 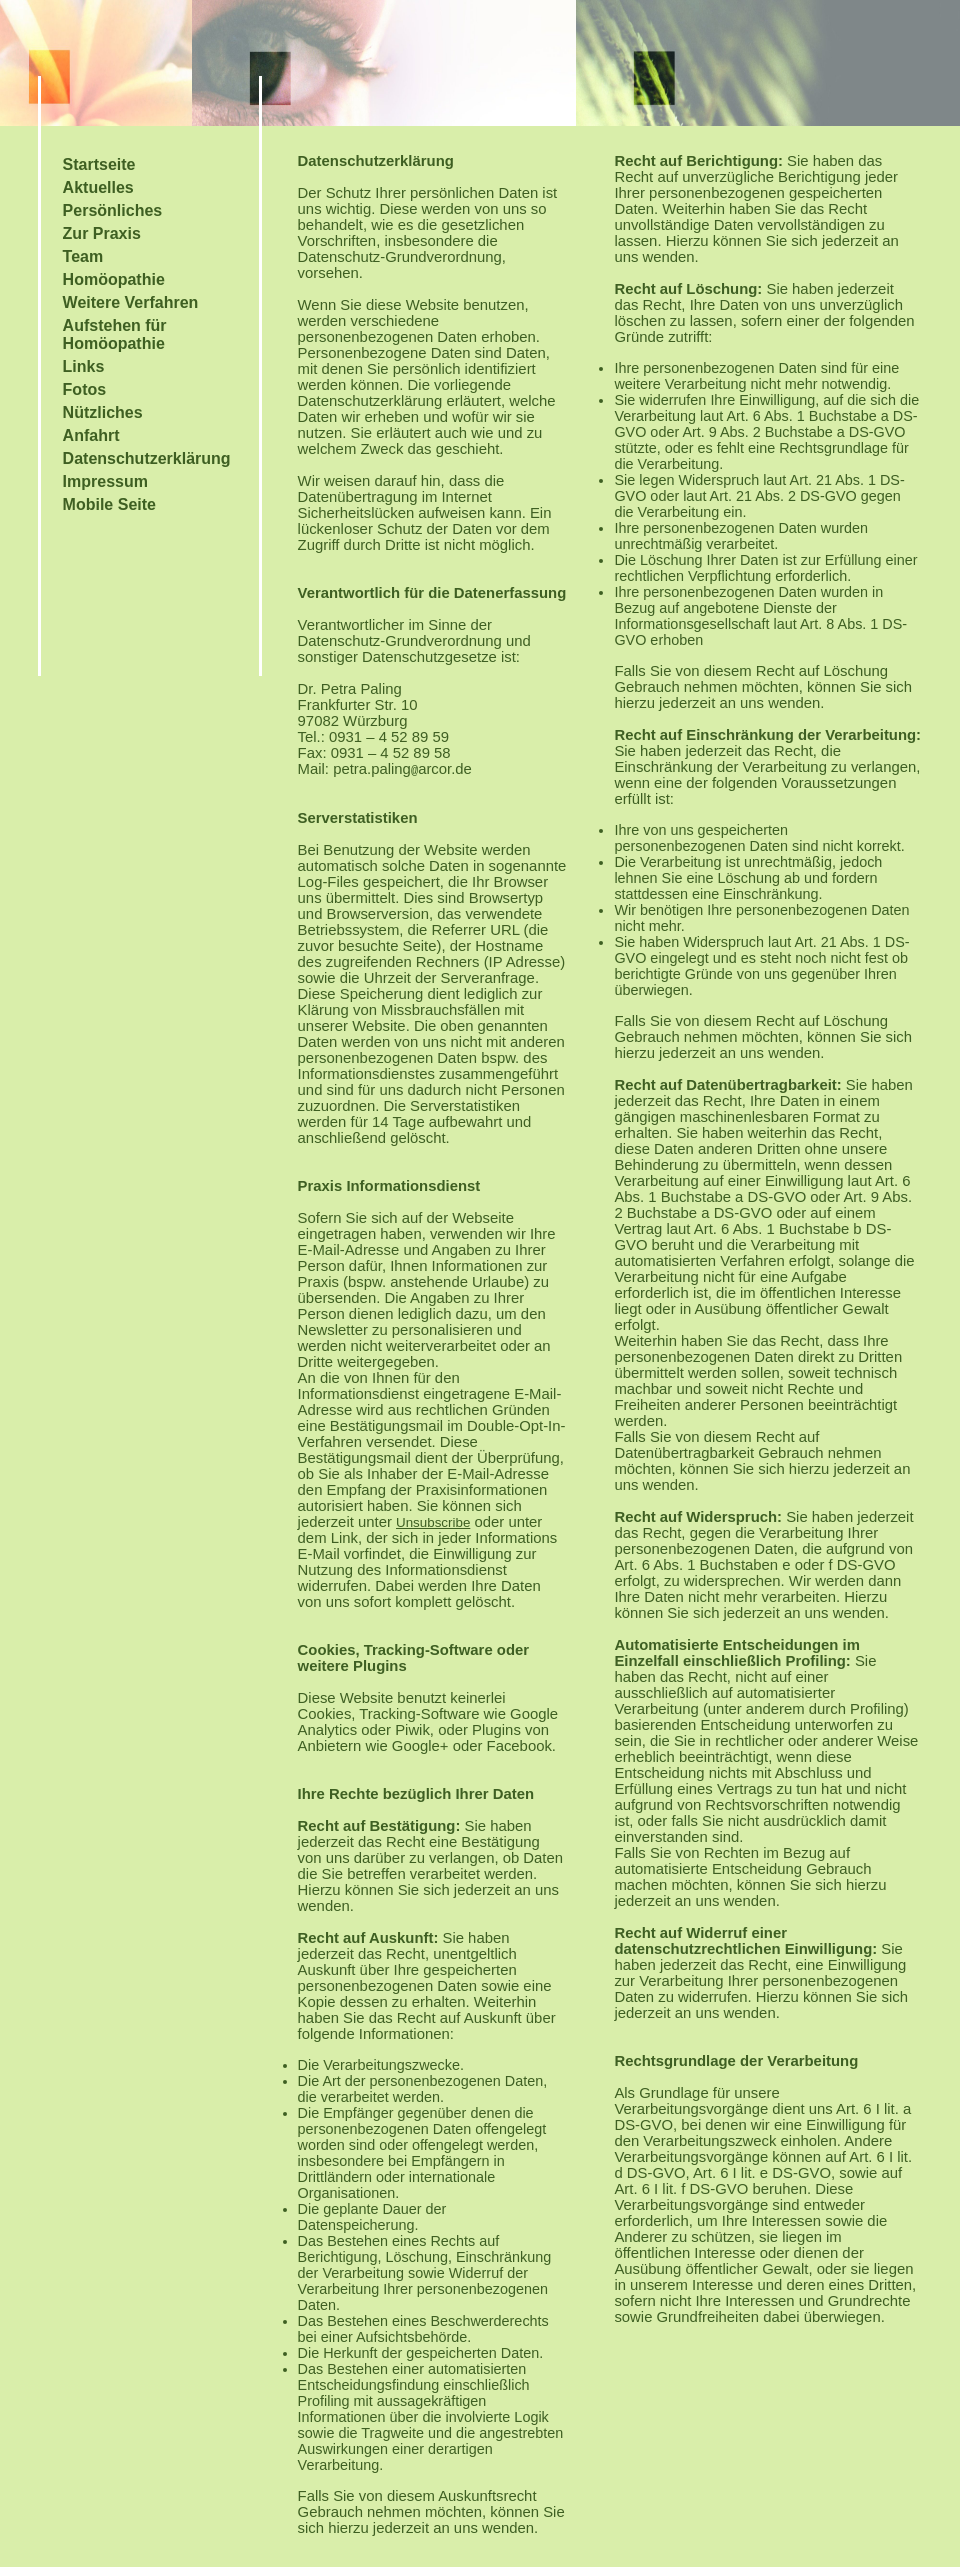 I want to click on Mobile Seite, so click(x=109, y=504).